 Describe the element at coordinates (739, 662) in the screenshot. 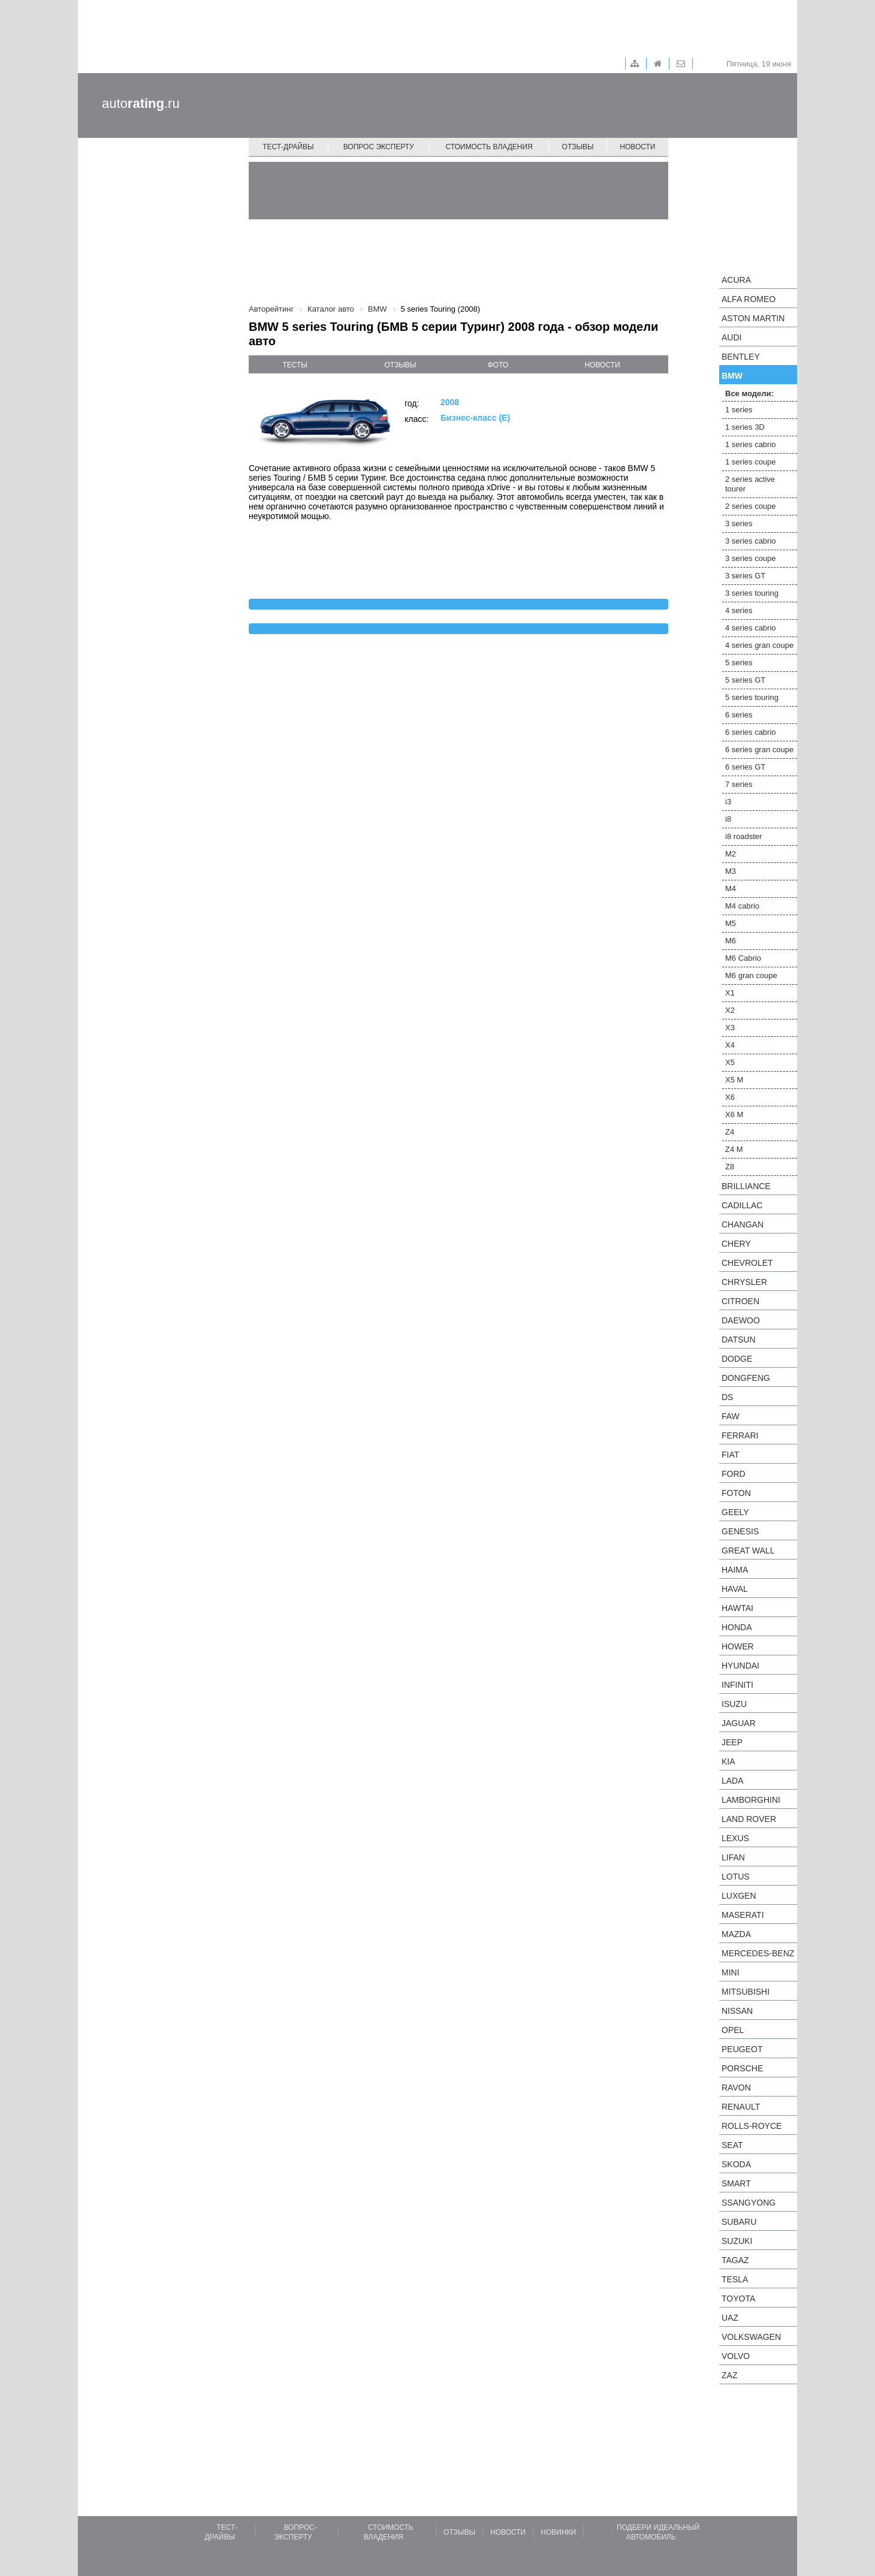

I see `5 series` at that location.